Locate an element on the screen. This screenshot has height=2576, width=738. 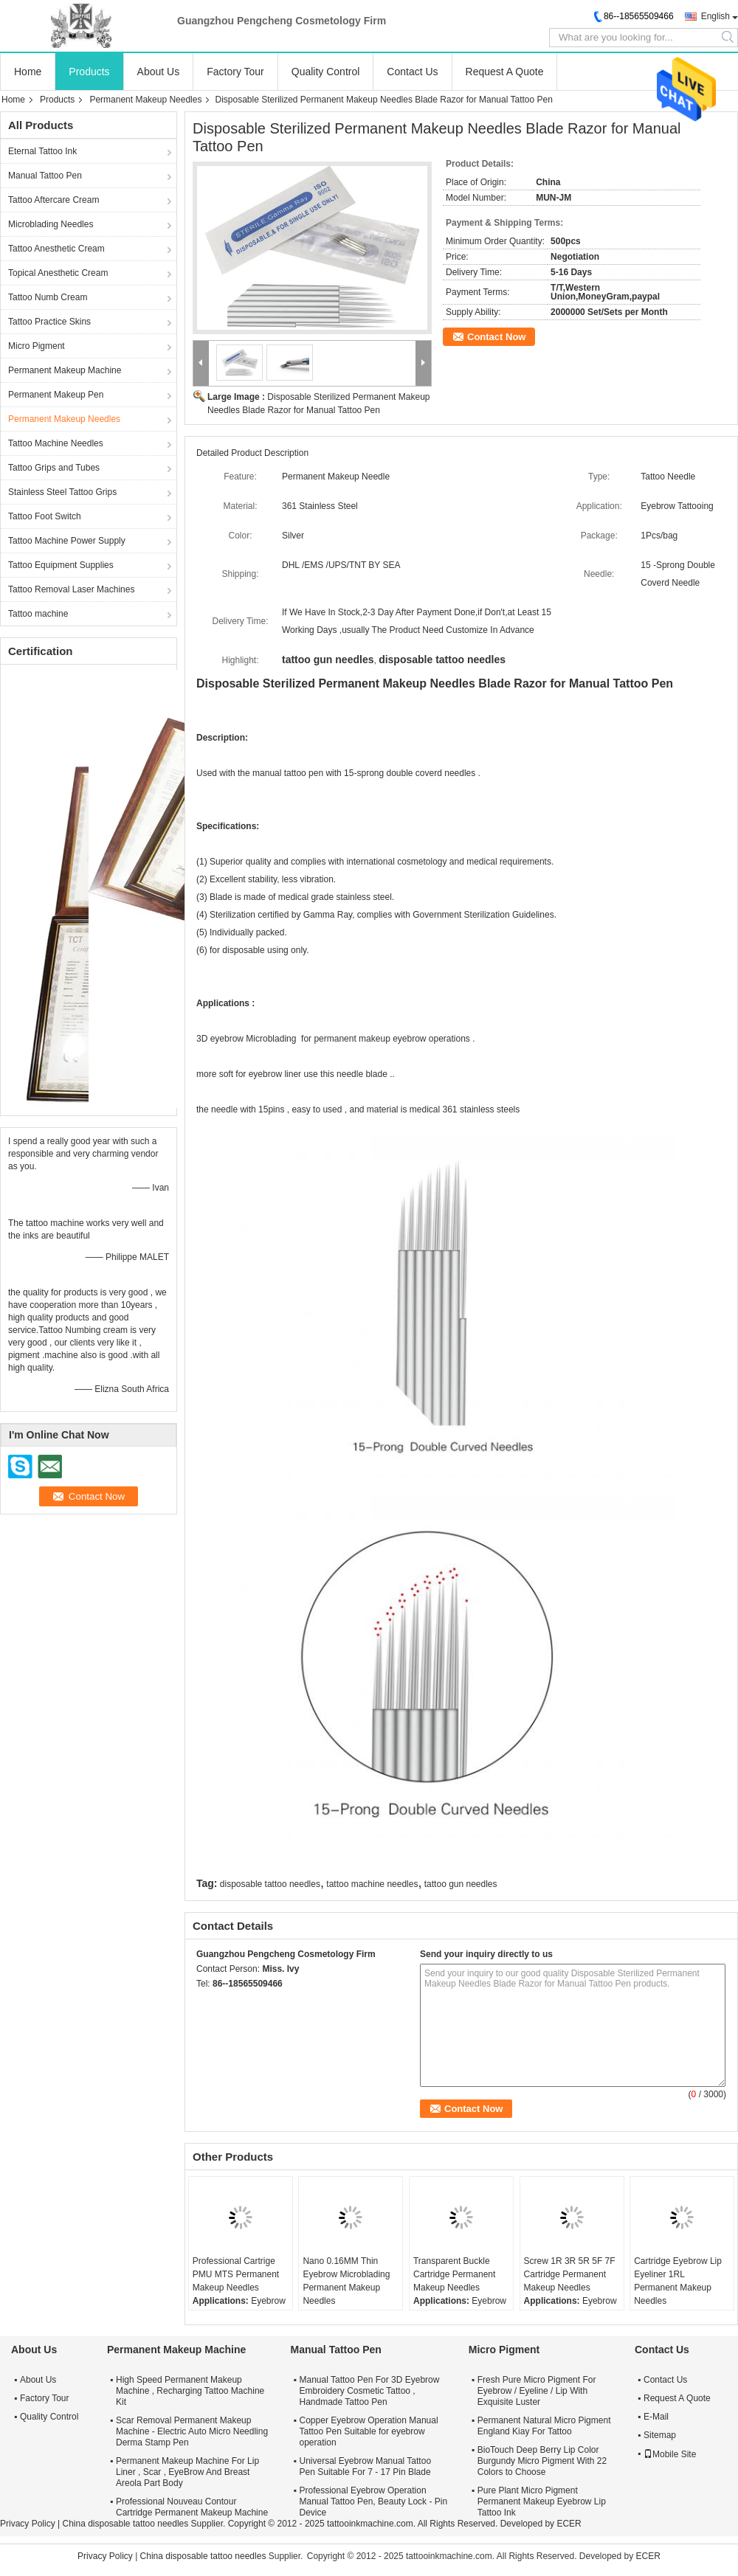
Products is located at coordinates (89, 71).